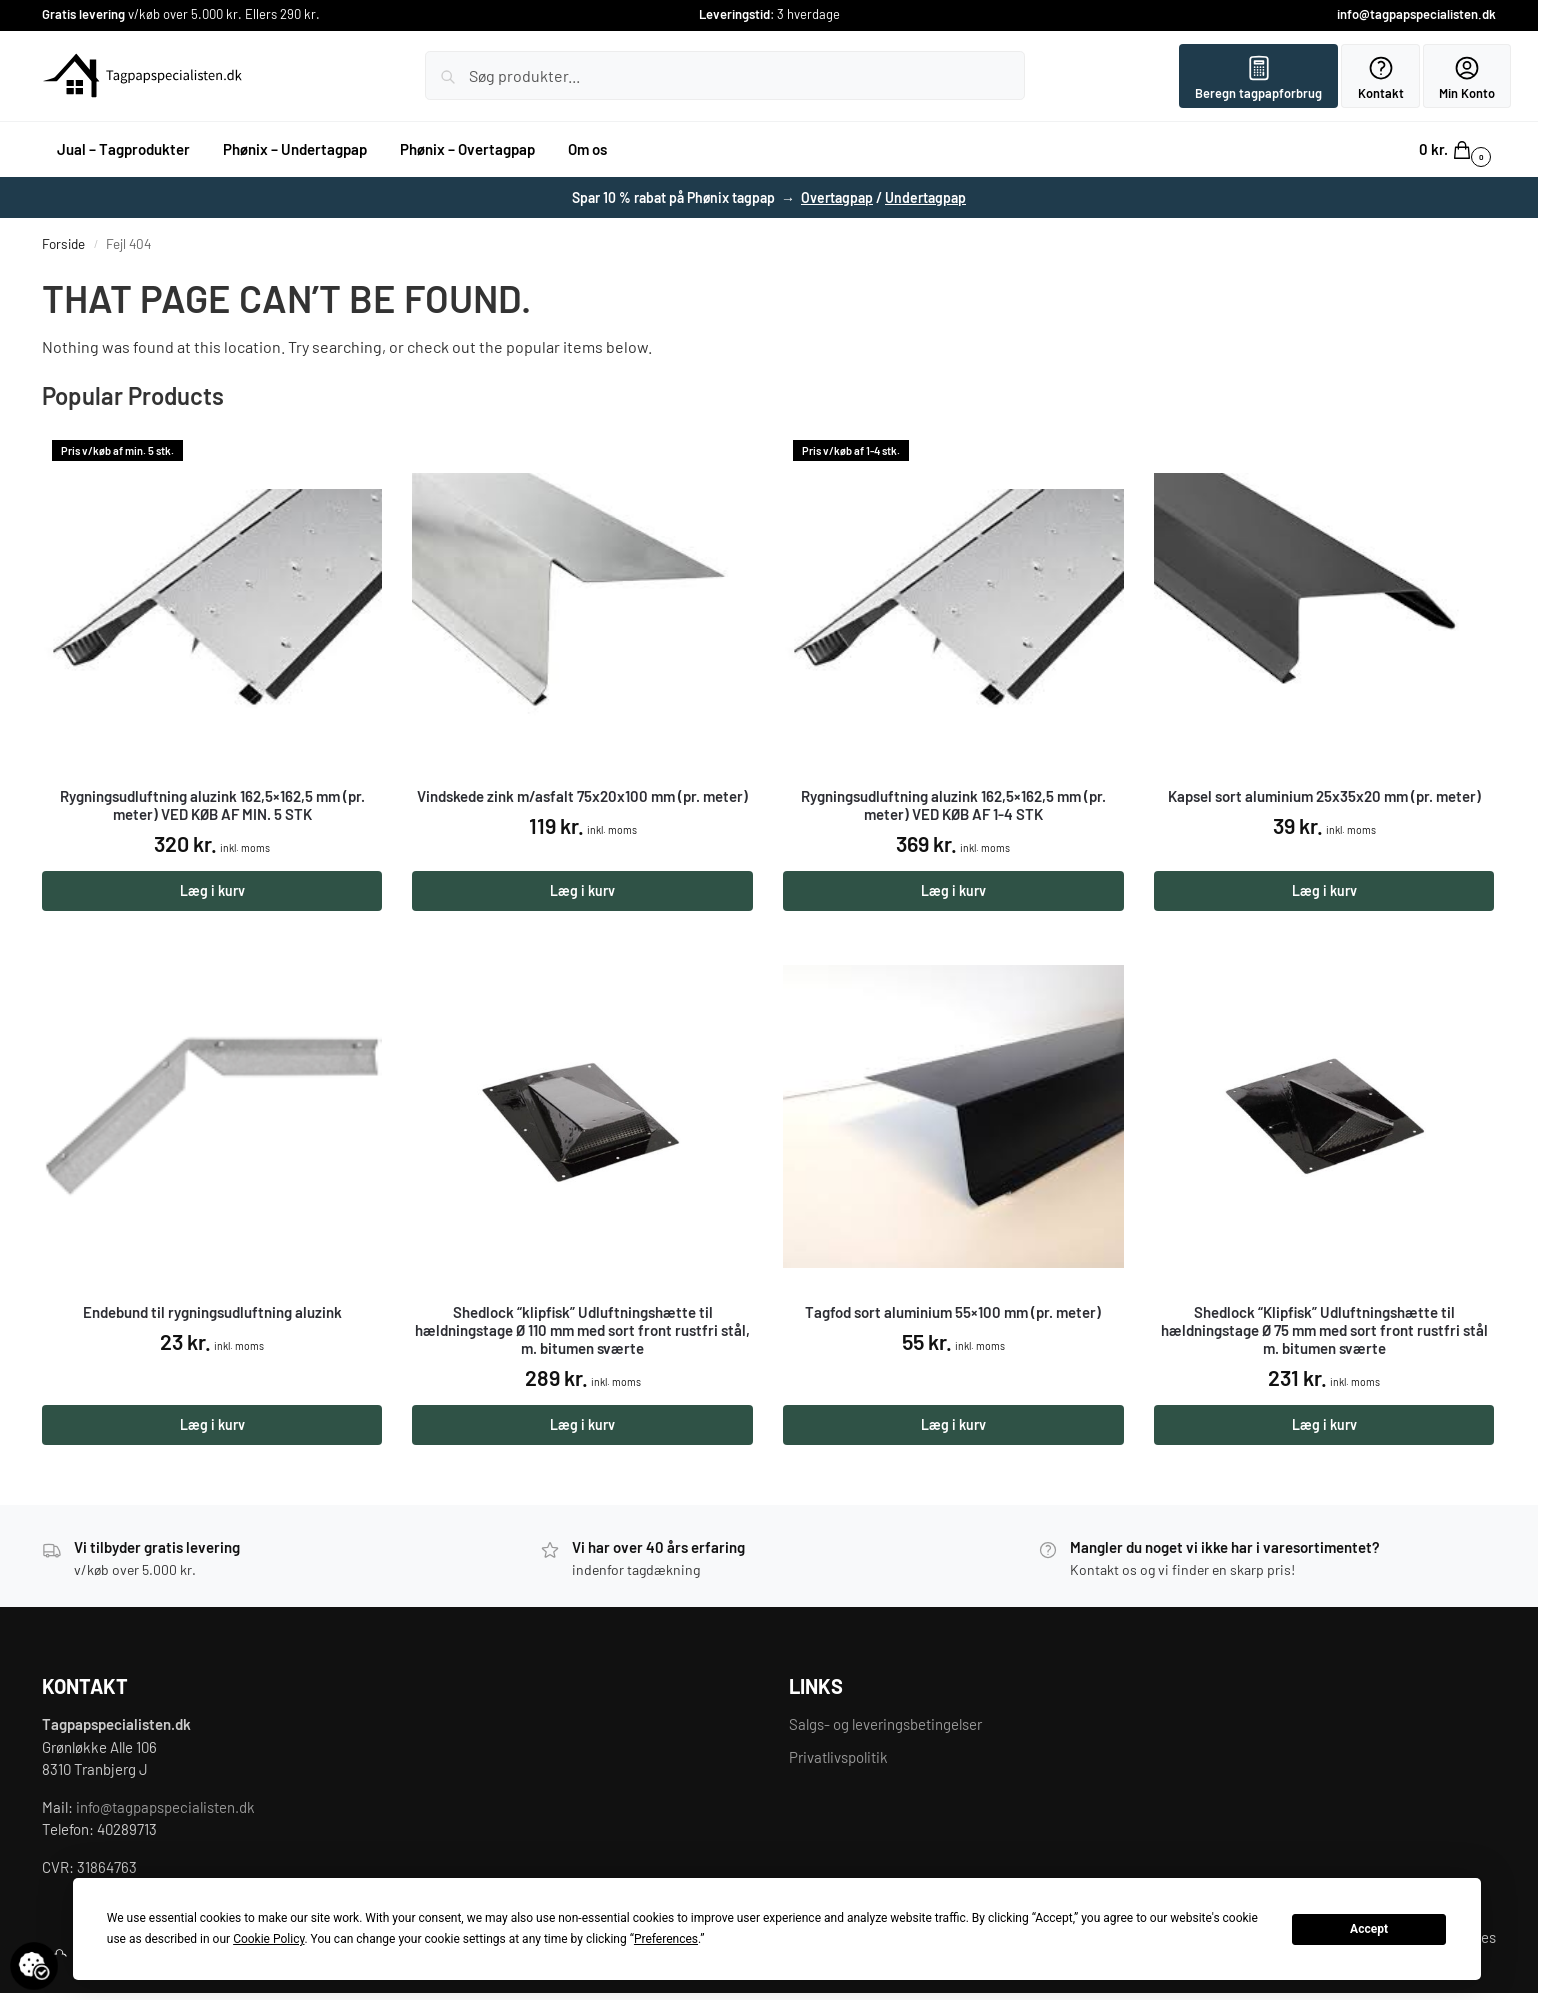 The height and width of the screenshot is (2000, 1553). What do you see at coordinates (1369, 1929) in the screenshot?
I see `Accept` at bounding box center [1369, 1929].